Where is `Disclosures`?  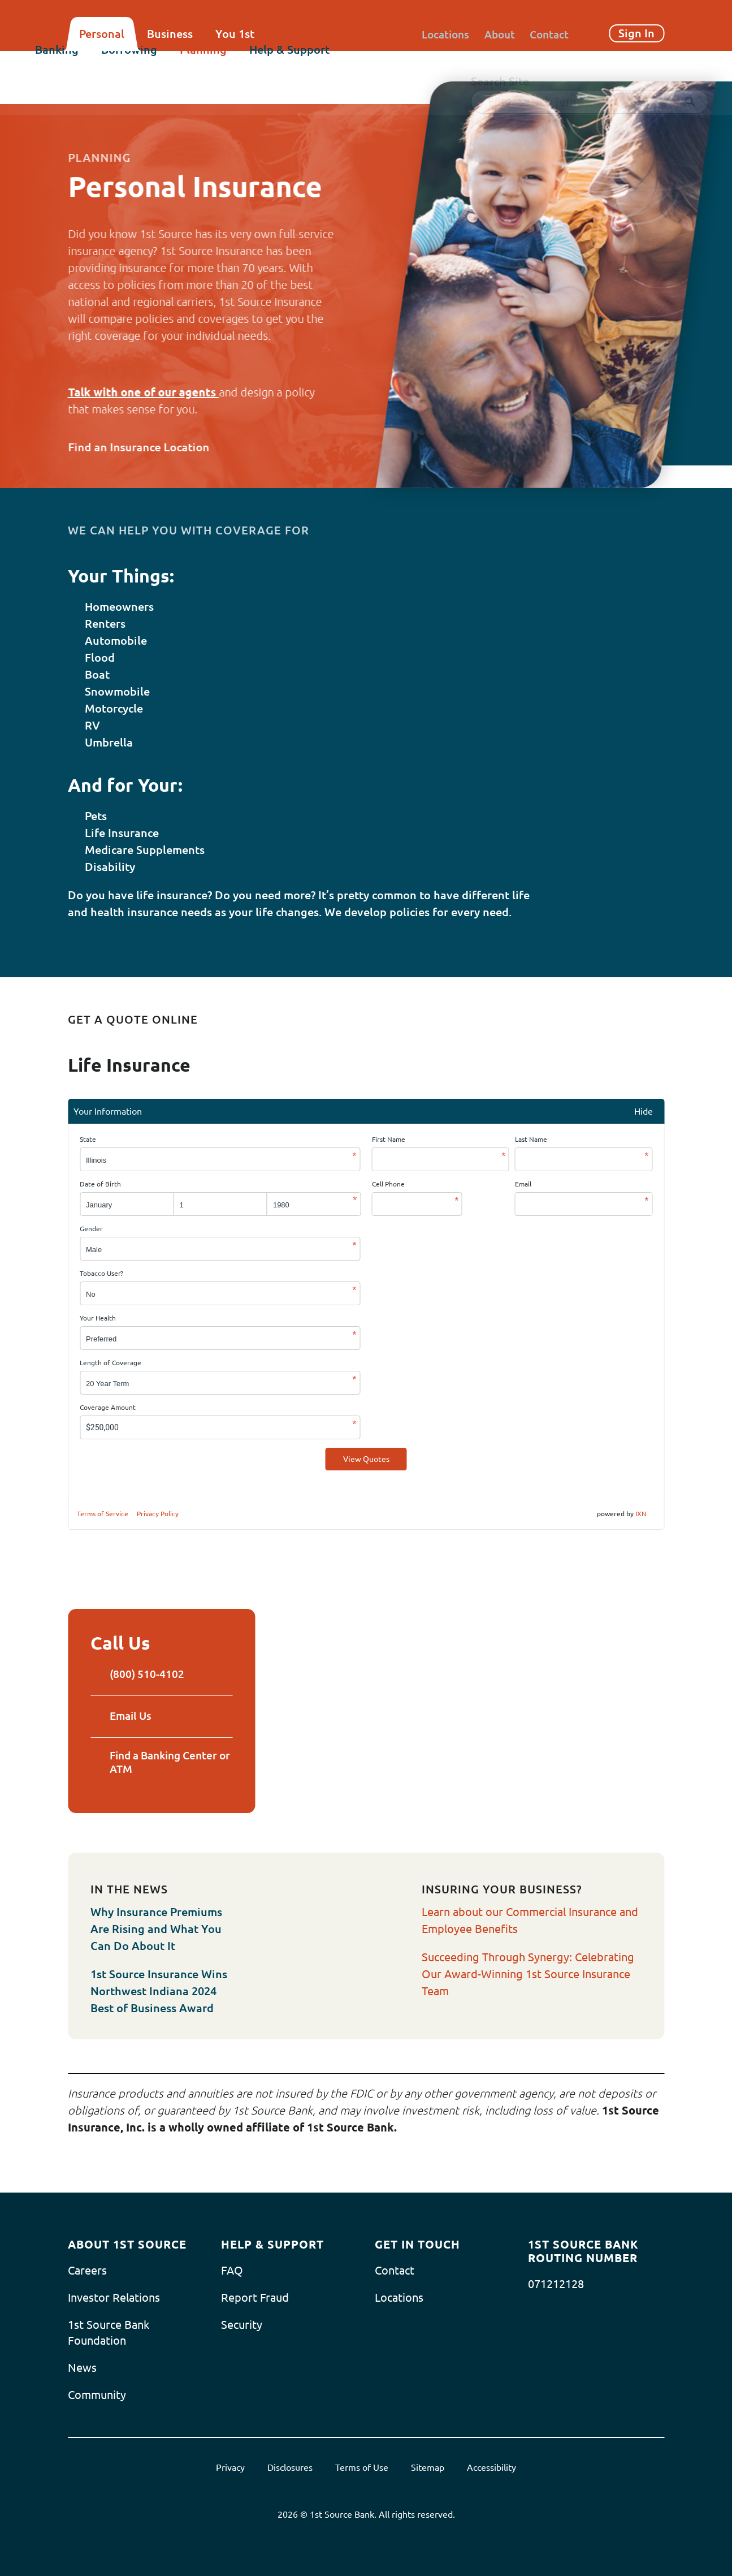
Disclosures is located at coordinates (290, 2466).